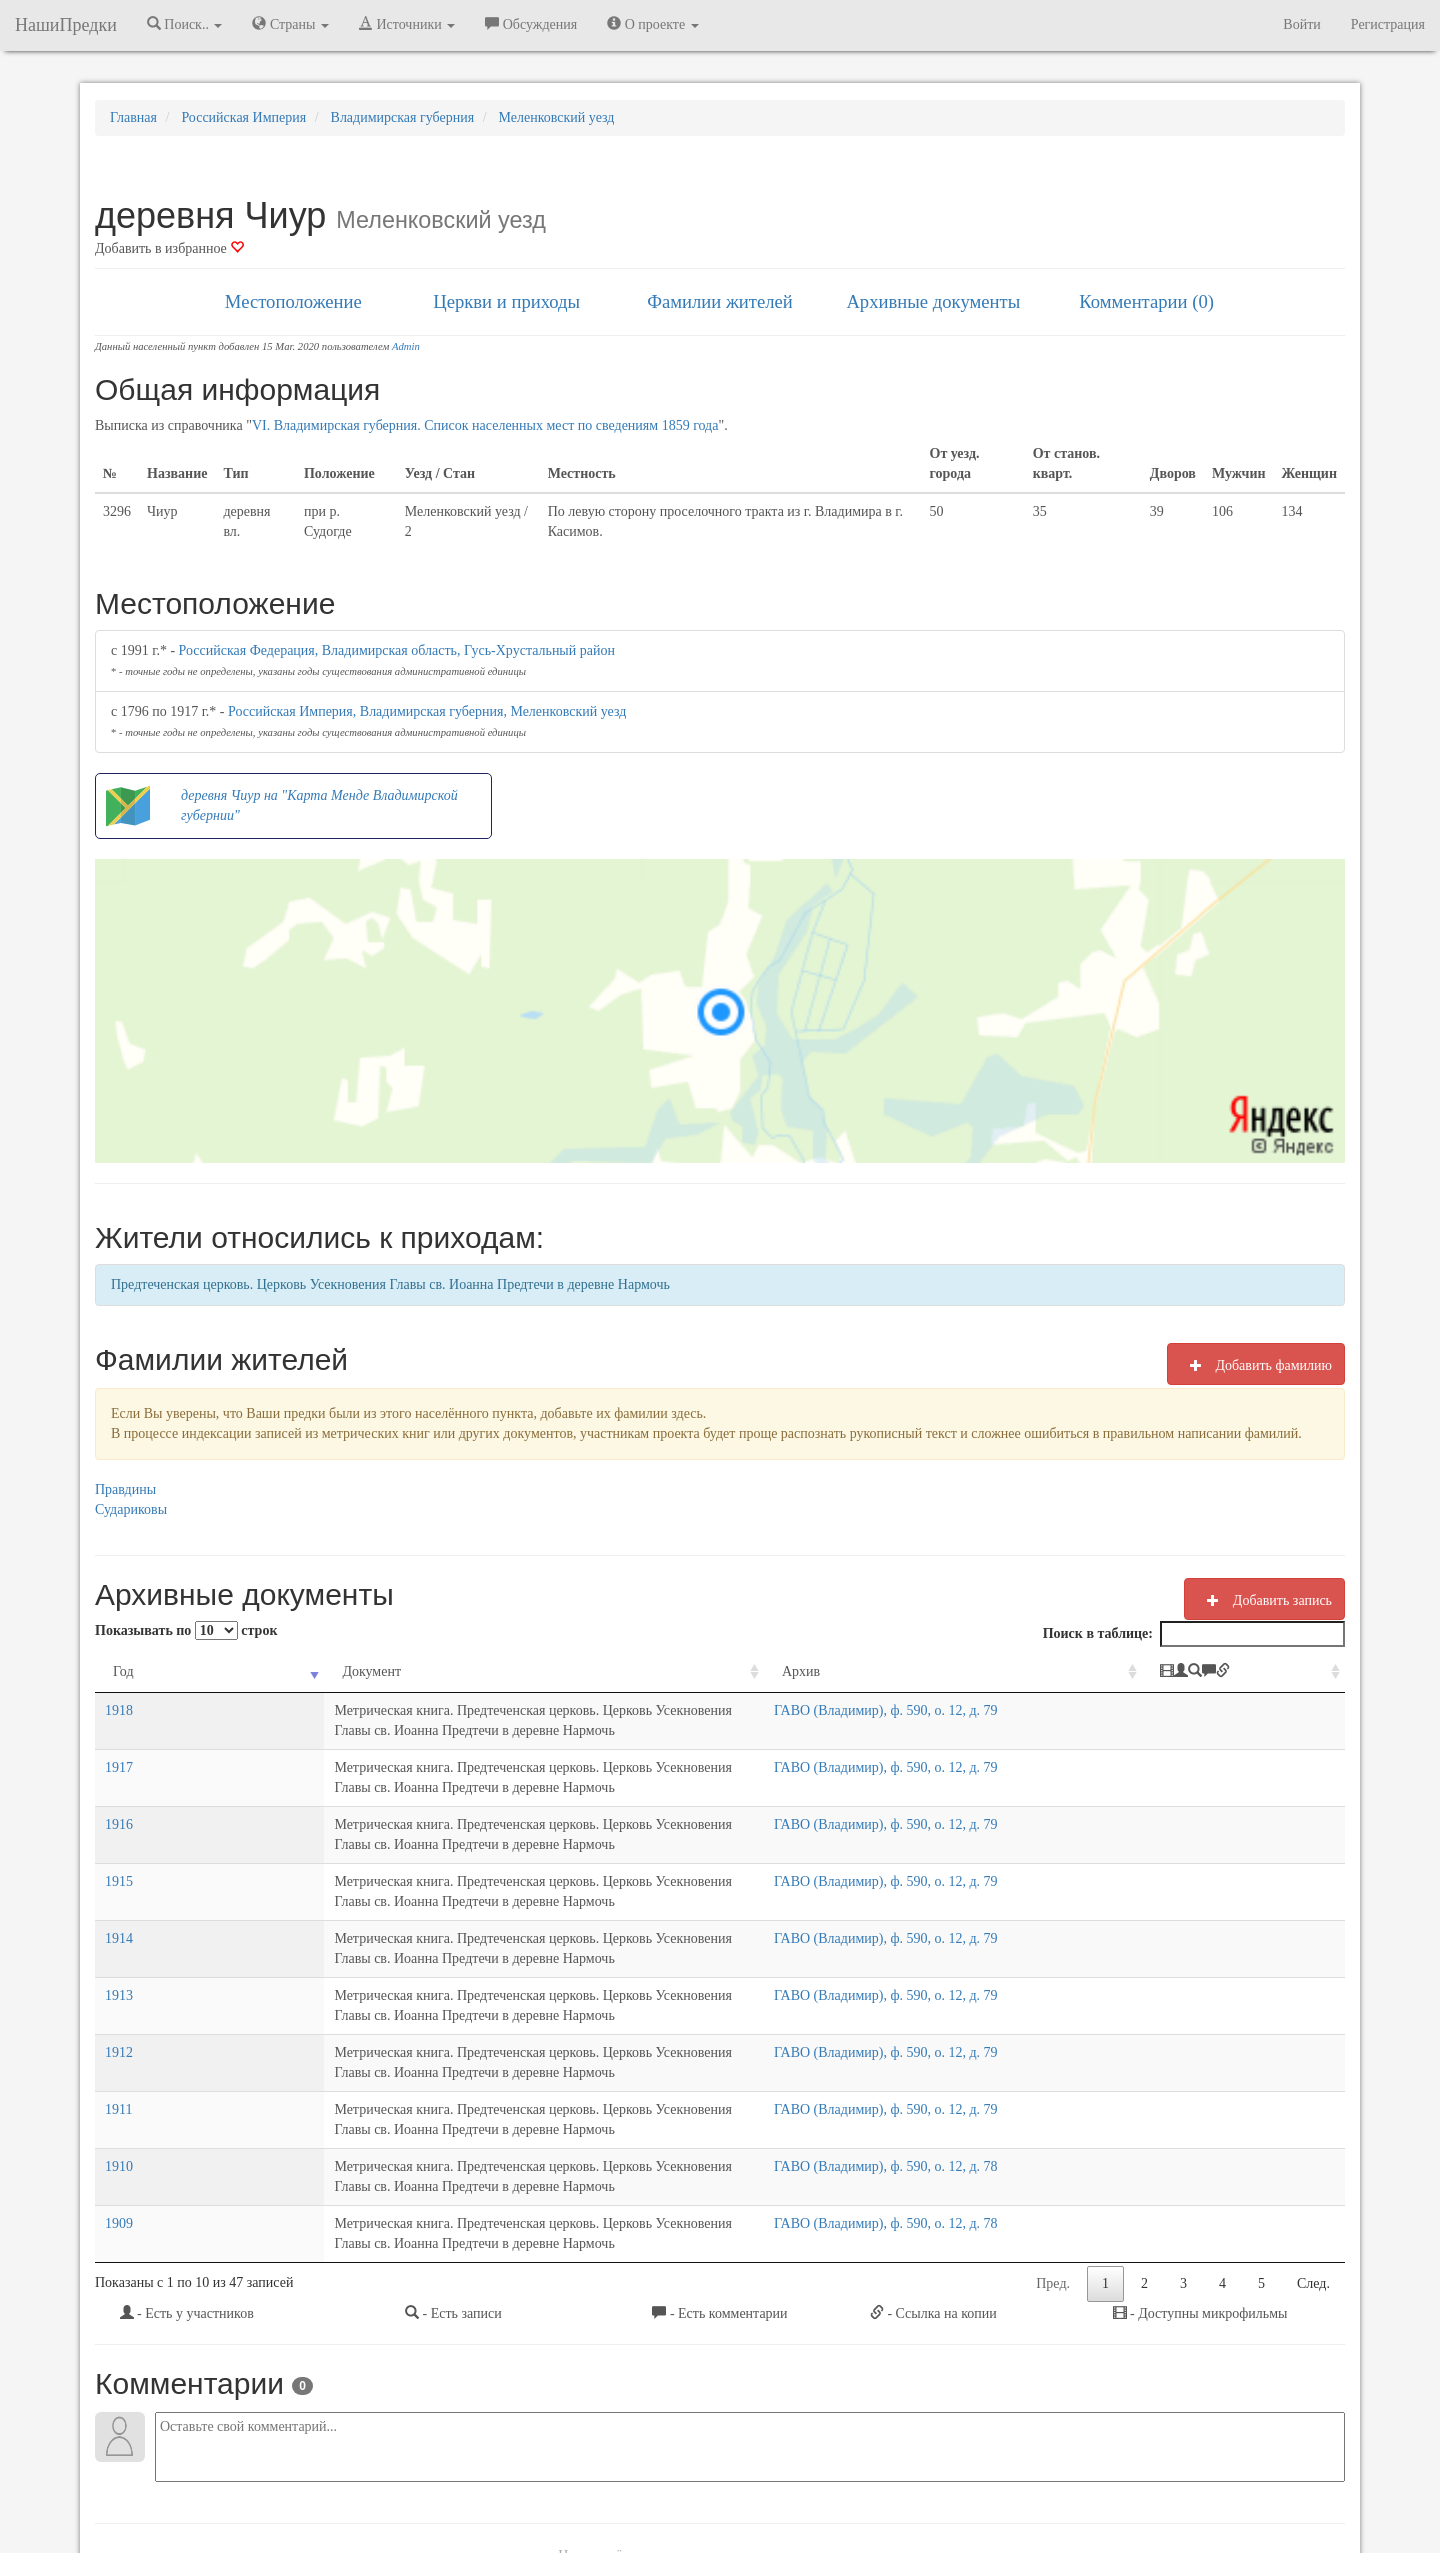  What do you see at coordinates (293, 301) in the screenshot?
I see `Местоположение` at bounding box center [293, 301].